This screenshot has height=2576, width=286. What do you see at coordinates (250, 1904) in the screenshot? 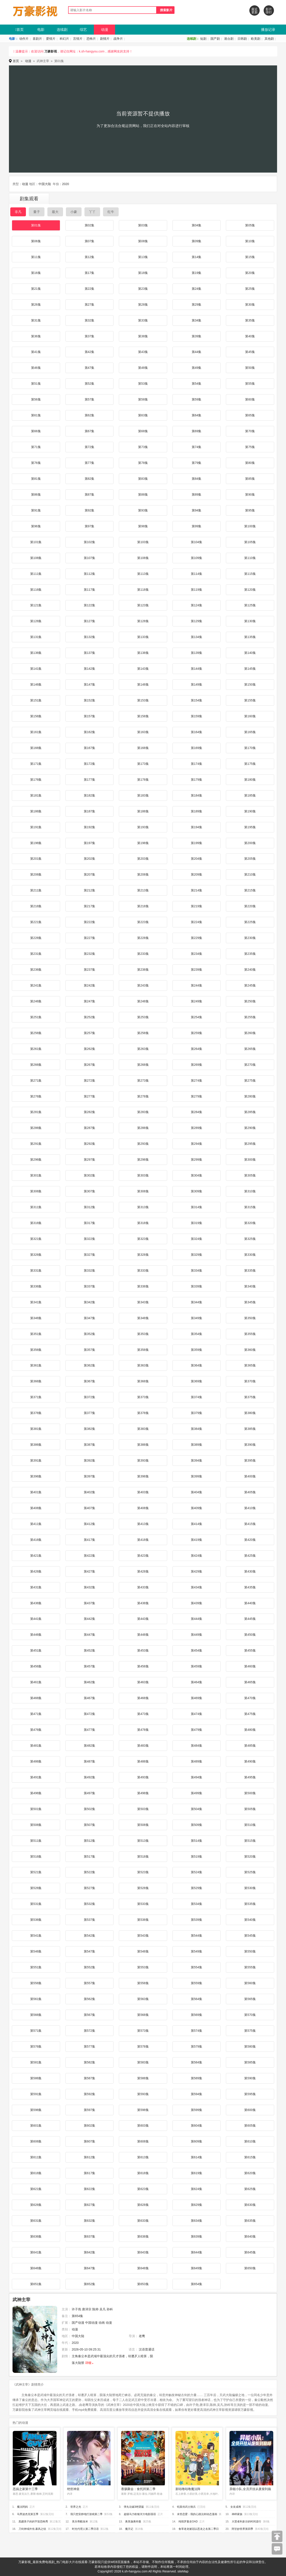
I see `第535集` at bounding box center [250, 1904].